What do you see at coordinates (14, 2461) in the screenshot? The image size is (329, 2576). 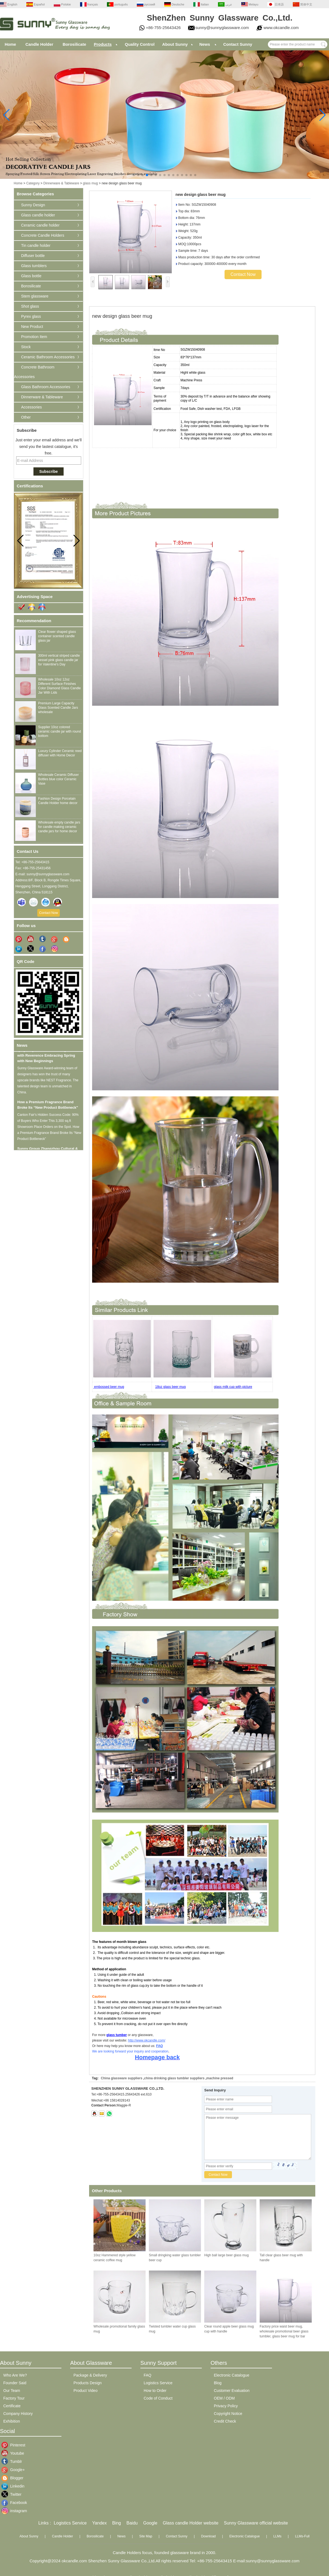 I see `Tumblr` at bounding box center [14, 2461].